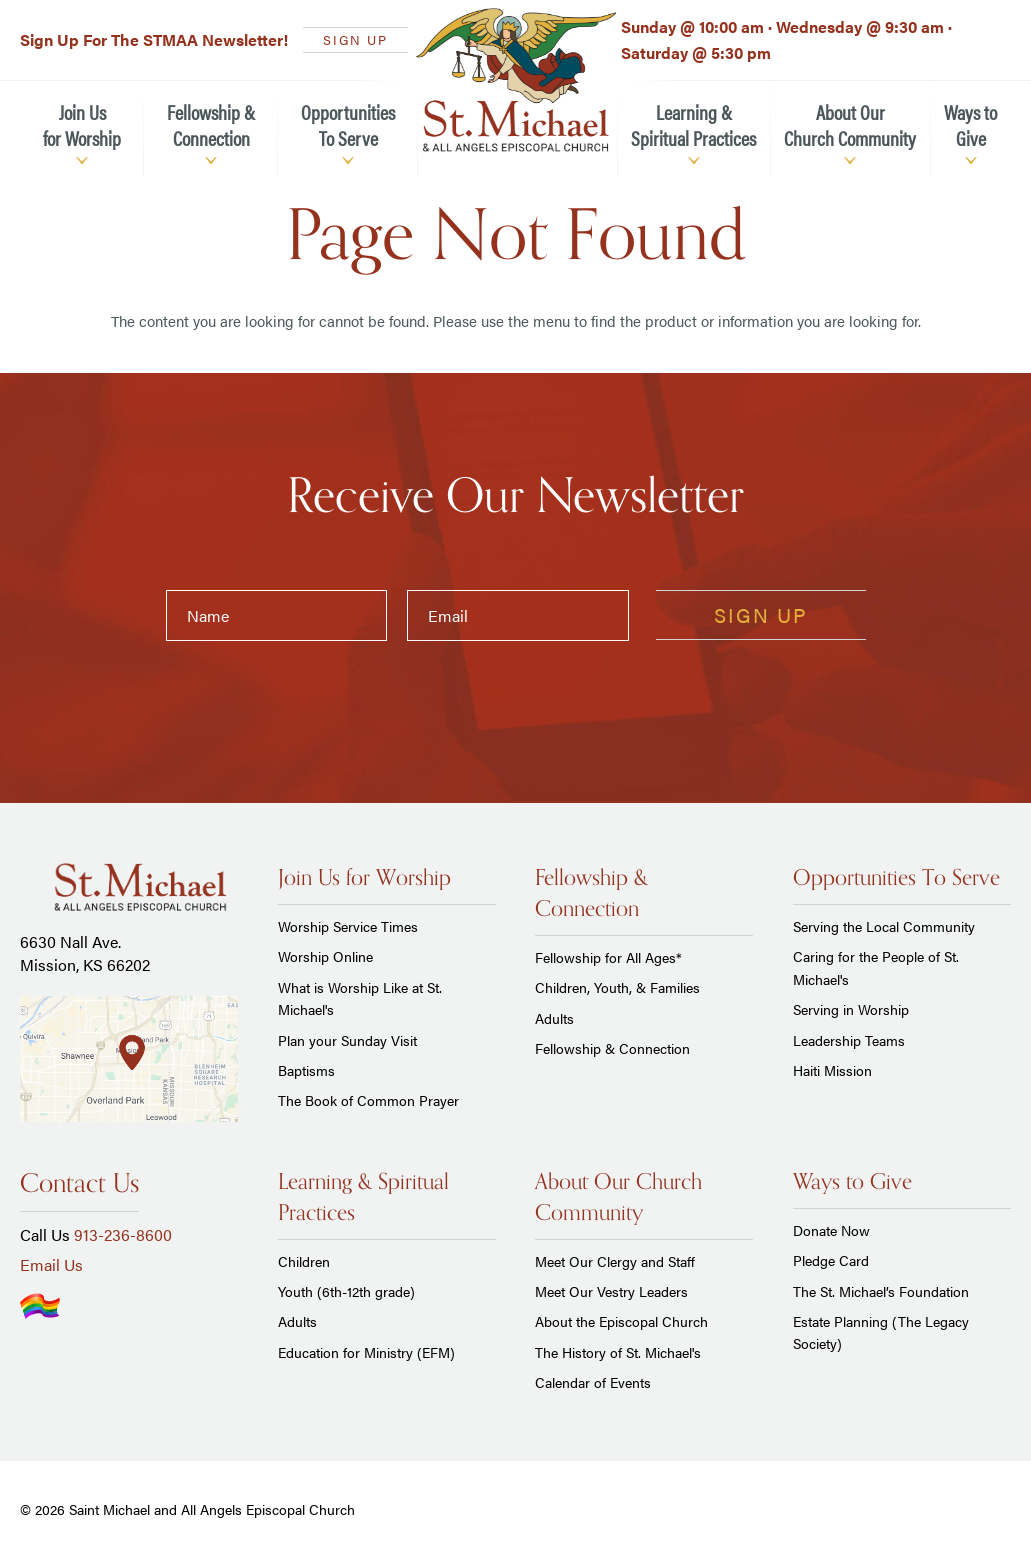 This screenshot has width=1031, height=1562. What do you see at coordinates (51, 1264) in the screenshot?
I see `Email Us` at bounding box center [51, 1264].